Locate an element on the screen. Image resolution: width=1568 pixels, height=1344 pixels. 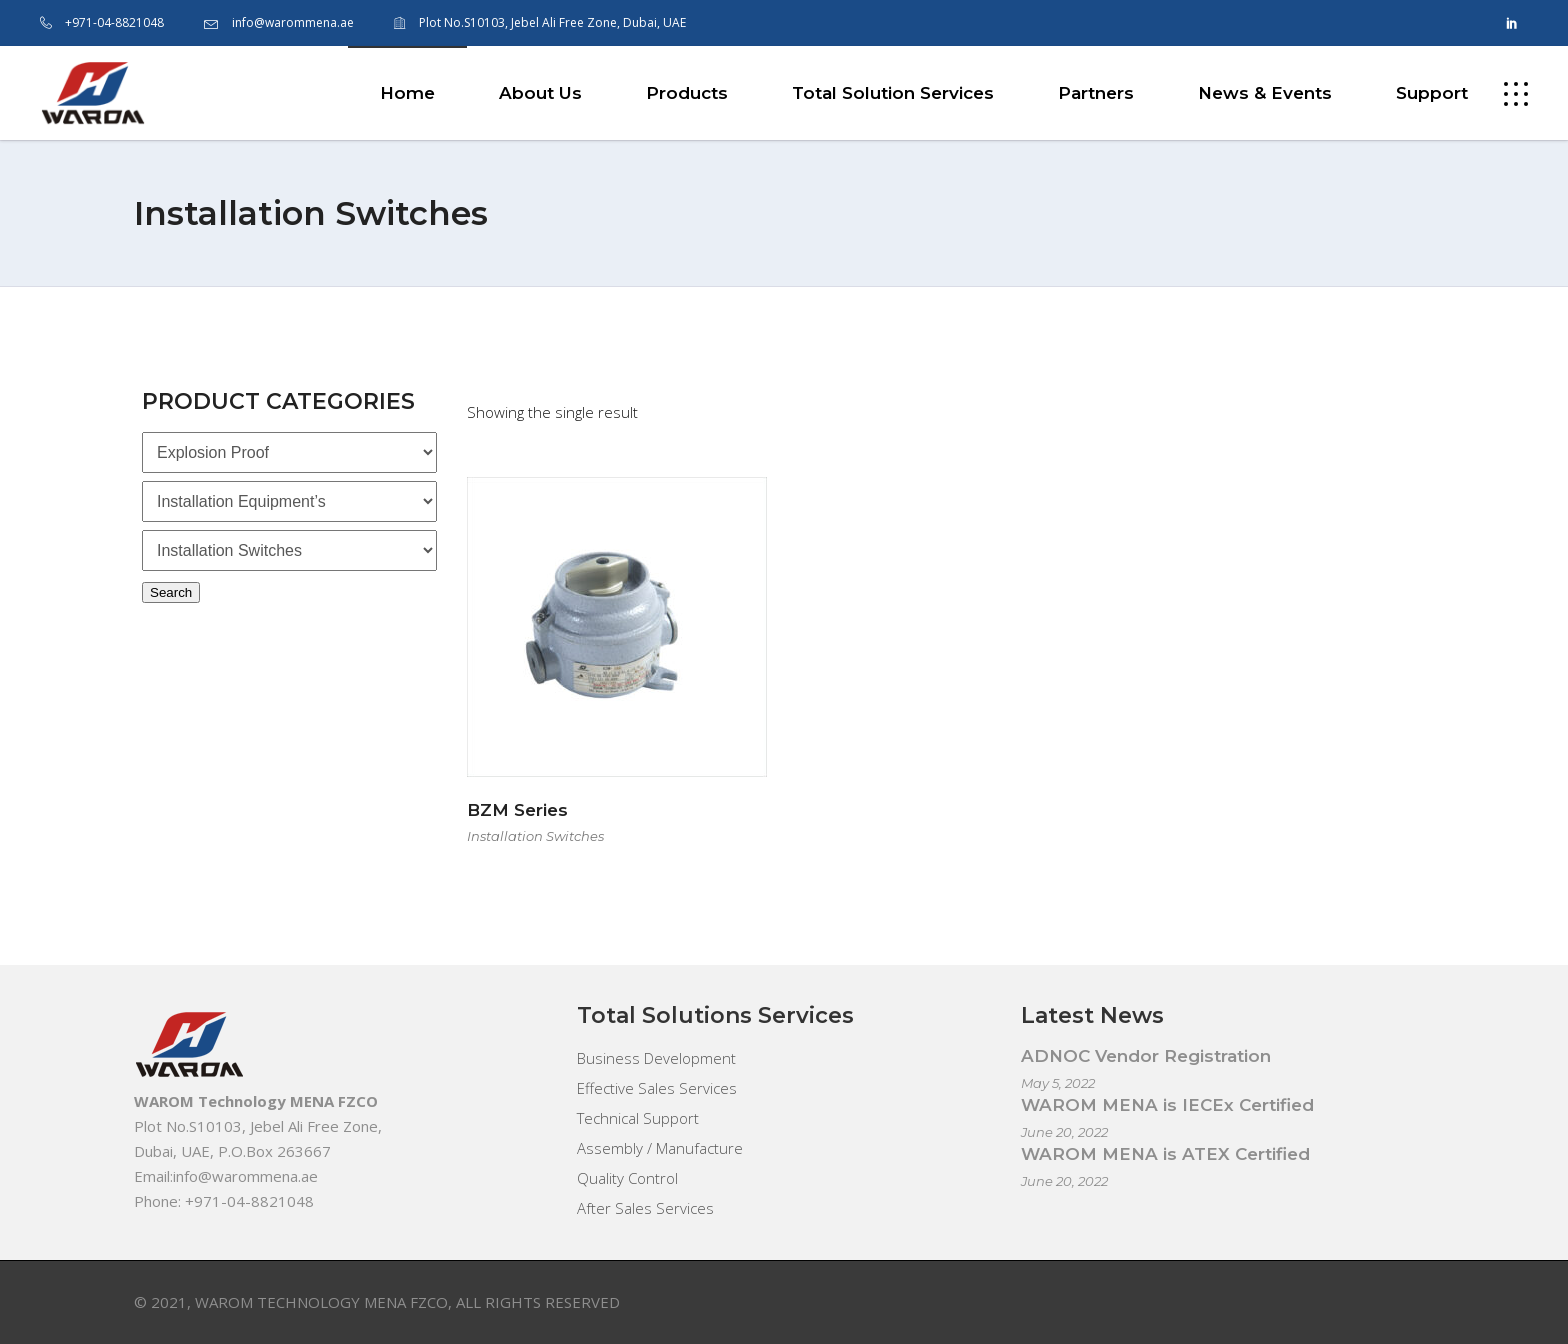
After Sales Services is located at coordinates (645, 1208).